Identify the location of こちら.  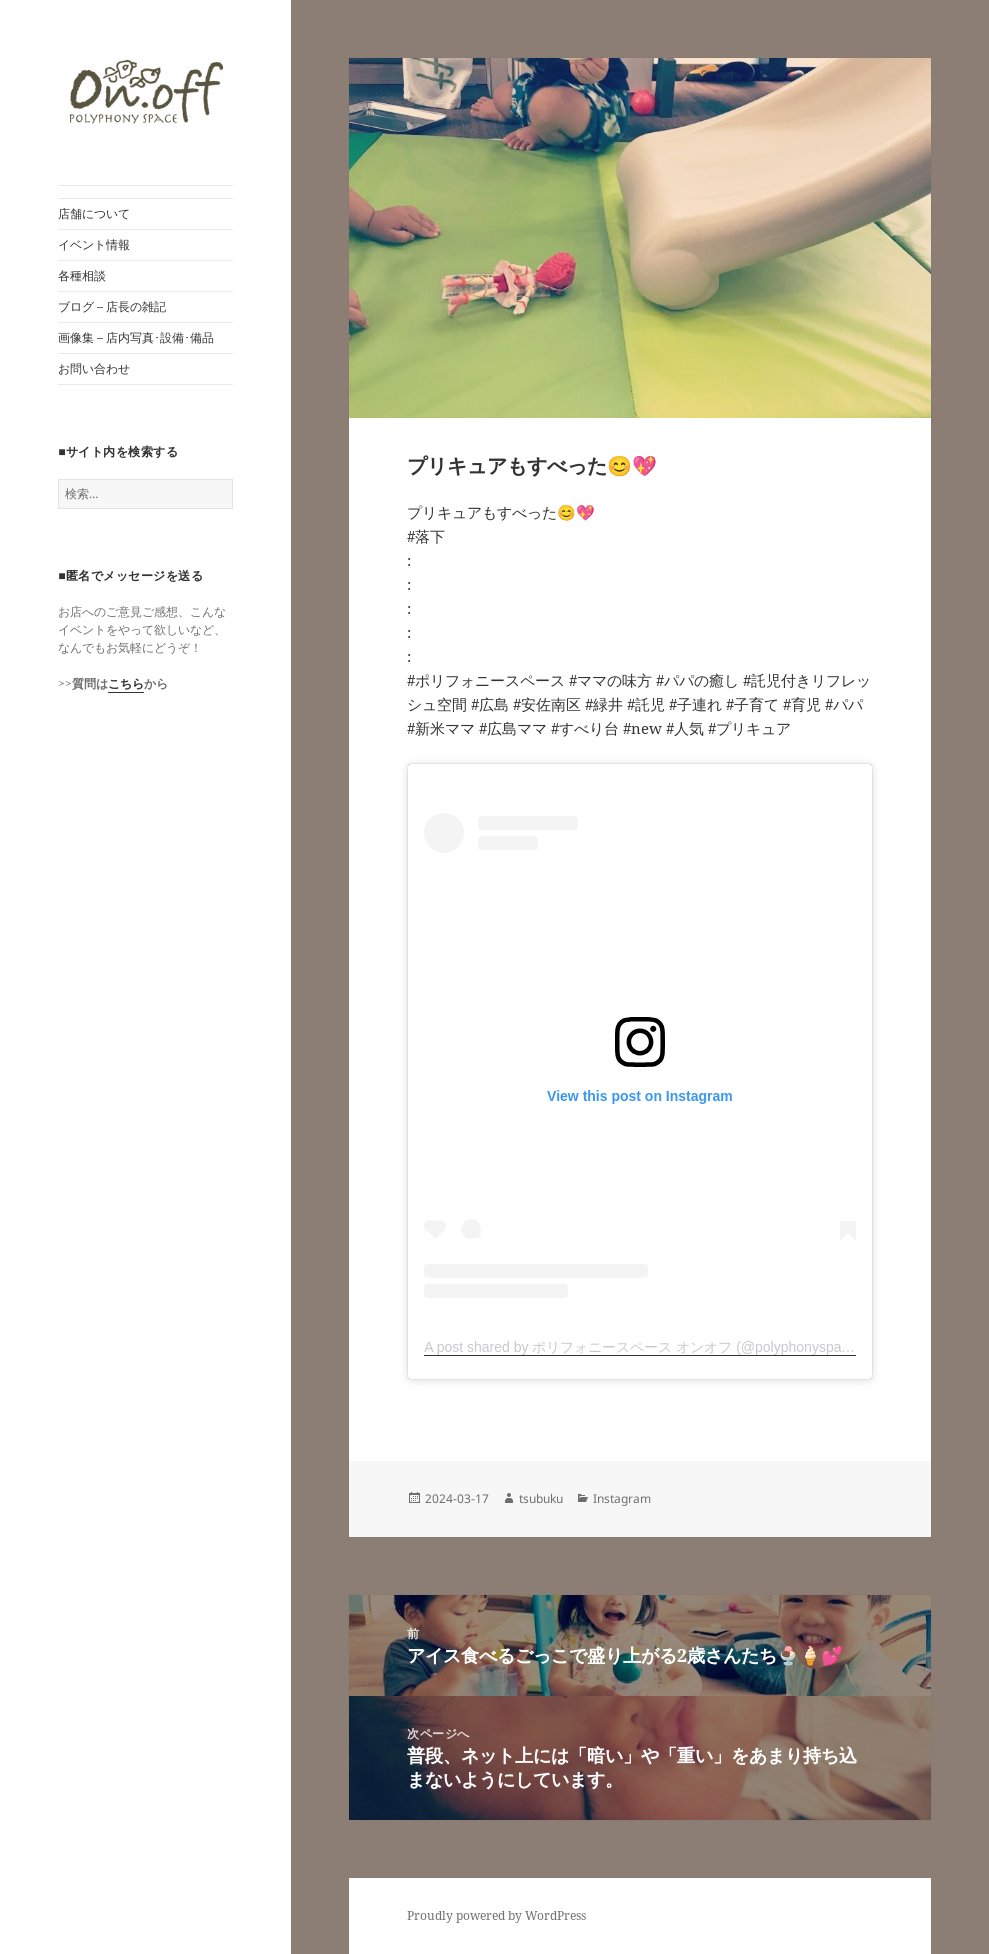
(126, 683).